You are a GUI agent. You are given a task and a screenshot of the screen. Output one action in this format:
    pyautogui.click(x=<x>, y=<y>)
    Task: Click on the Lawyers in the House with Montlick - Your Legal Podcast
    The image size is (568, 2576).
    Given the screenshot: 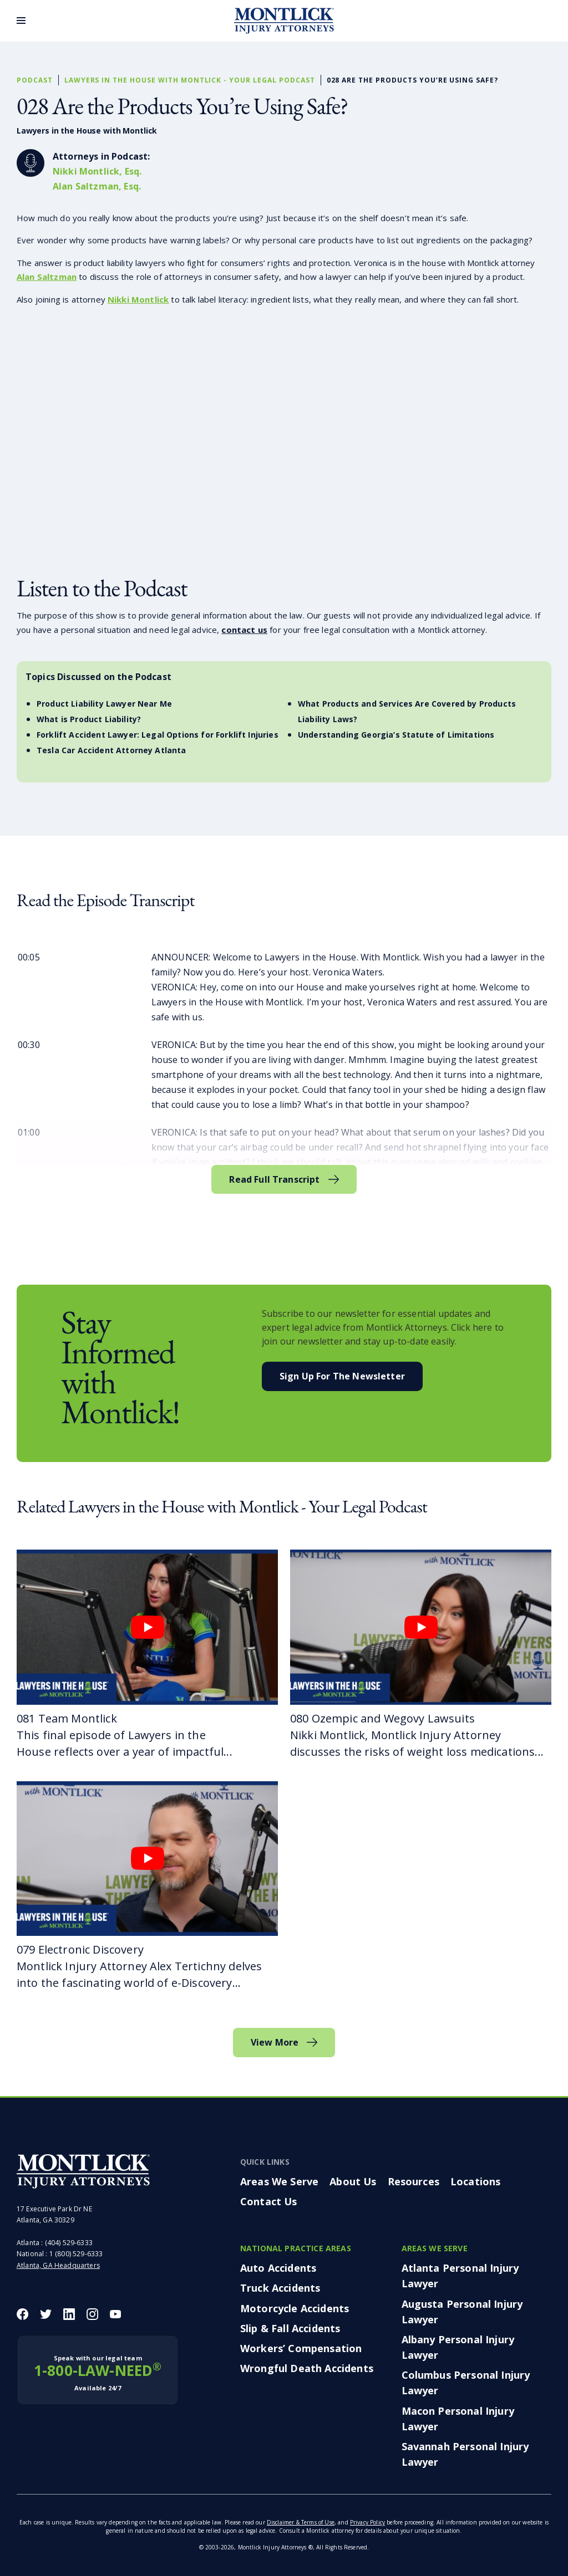 What is the action you would take?
    pyautogui.click(x=189, y=80)
    